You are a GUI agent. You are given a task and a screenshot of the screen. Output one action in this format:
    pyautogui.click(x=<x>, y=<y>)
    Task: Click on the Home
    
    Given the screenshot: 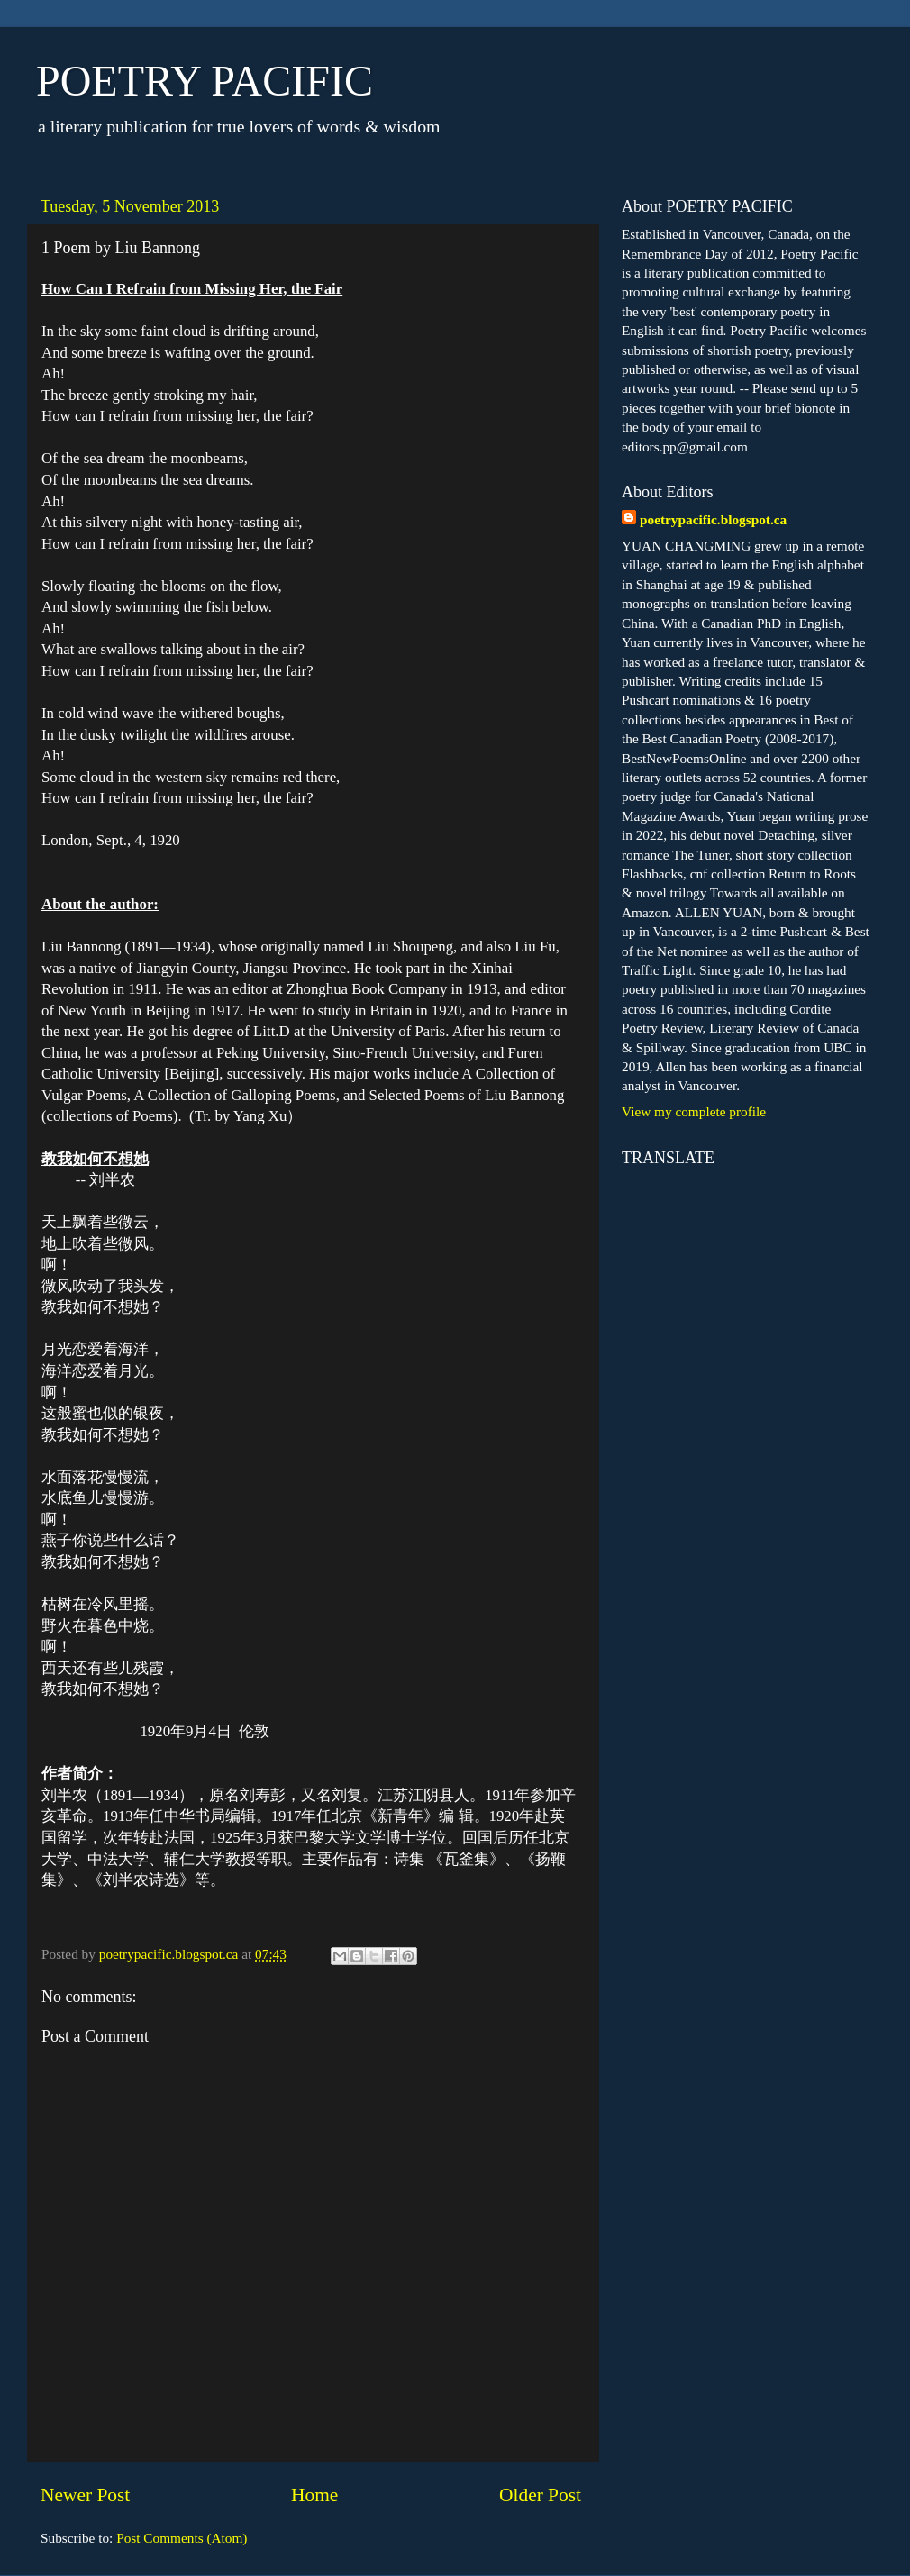 What is the action you would take?
    pyautogui.click(x=314, y=2495)
    